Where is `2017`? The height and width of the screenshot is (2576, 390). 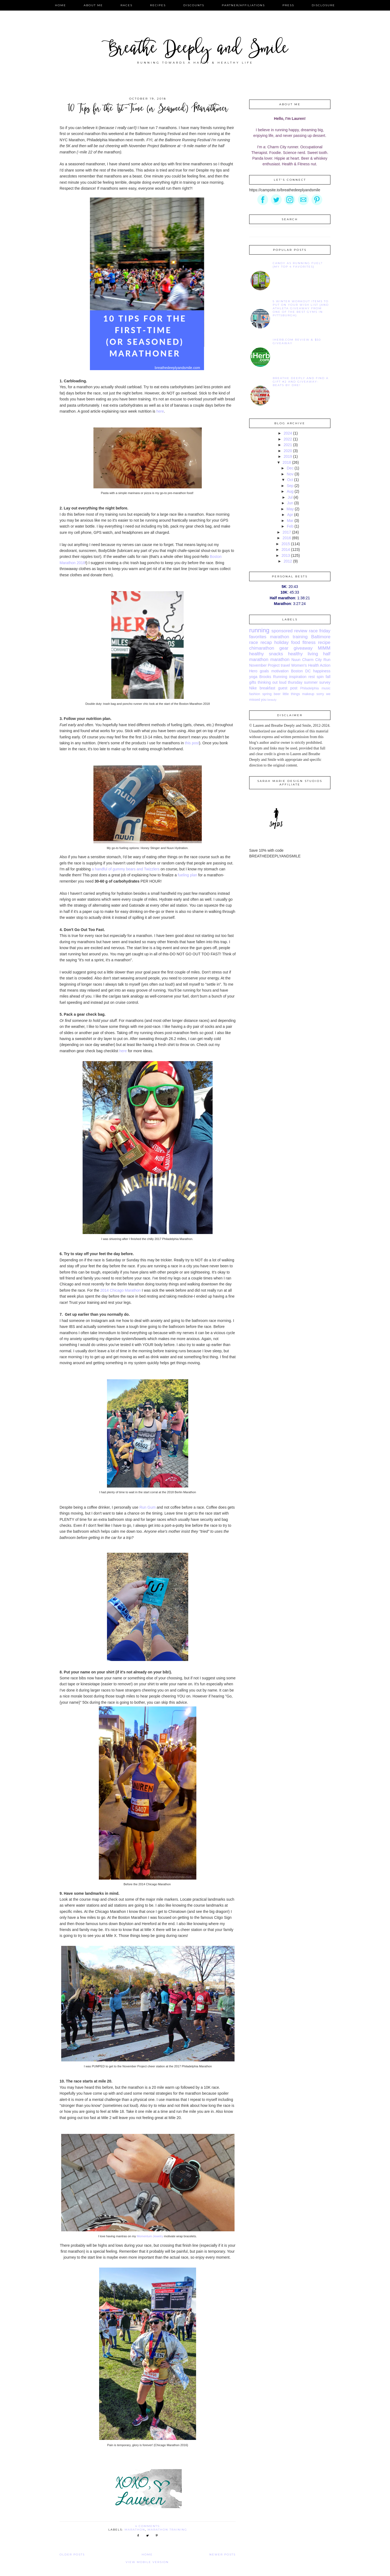 2017 is located at coordinates (286, 532).